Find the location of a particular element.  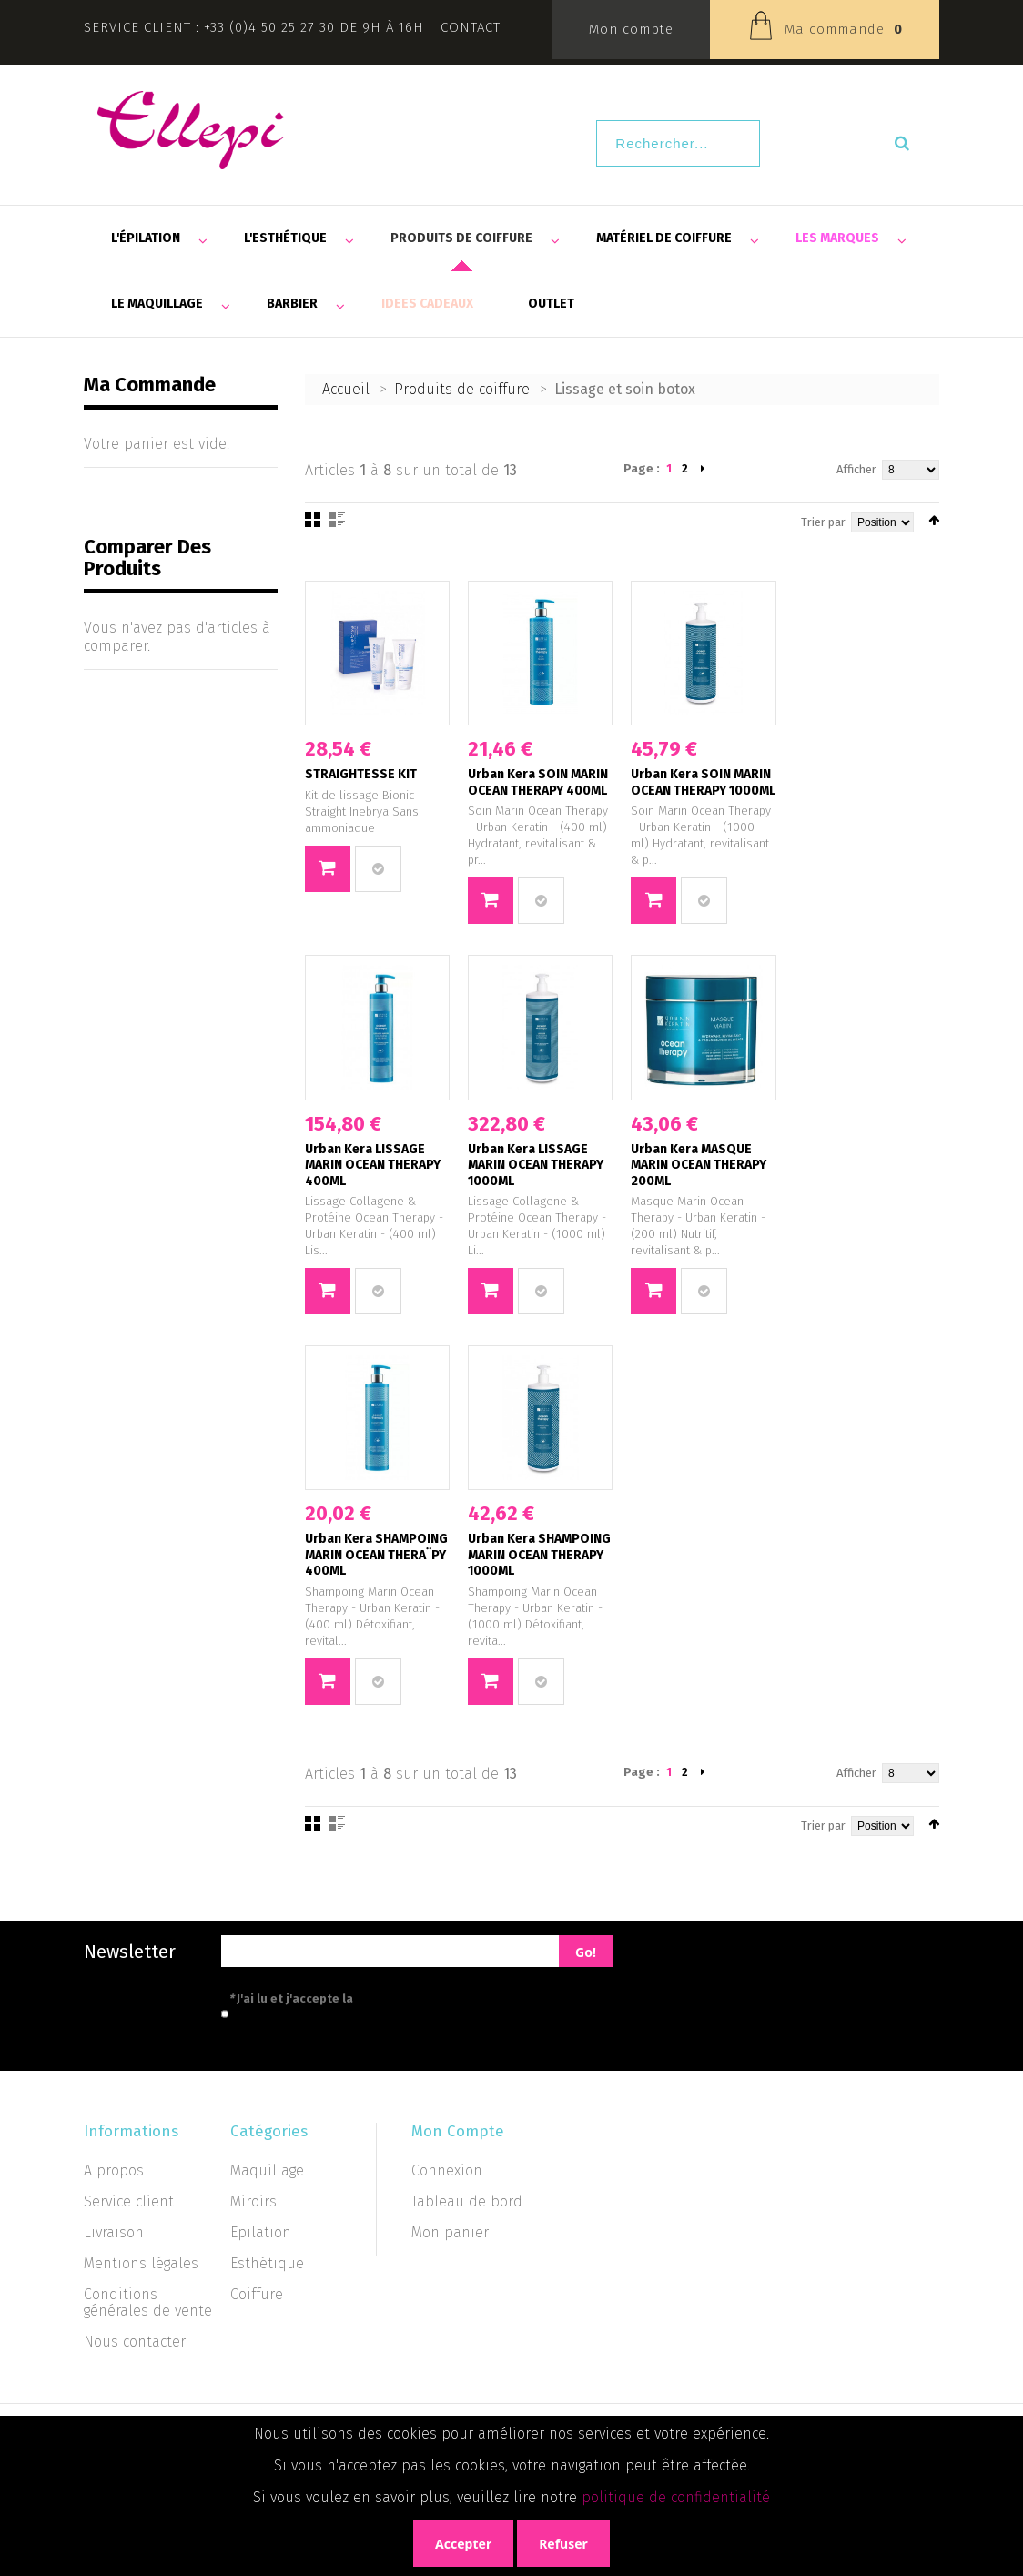

Urban Kera LISSAGE MARIN OCEAN THERAPY 1000ML is located at coordinates (535, 1165).